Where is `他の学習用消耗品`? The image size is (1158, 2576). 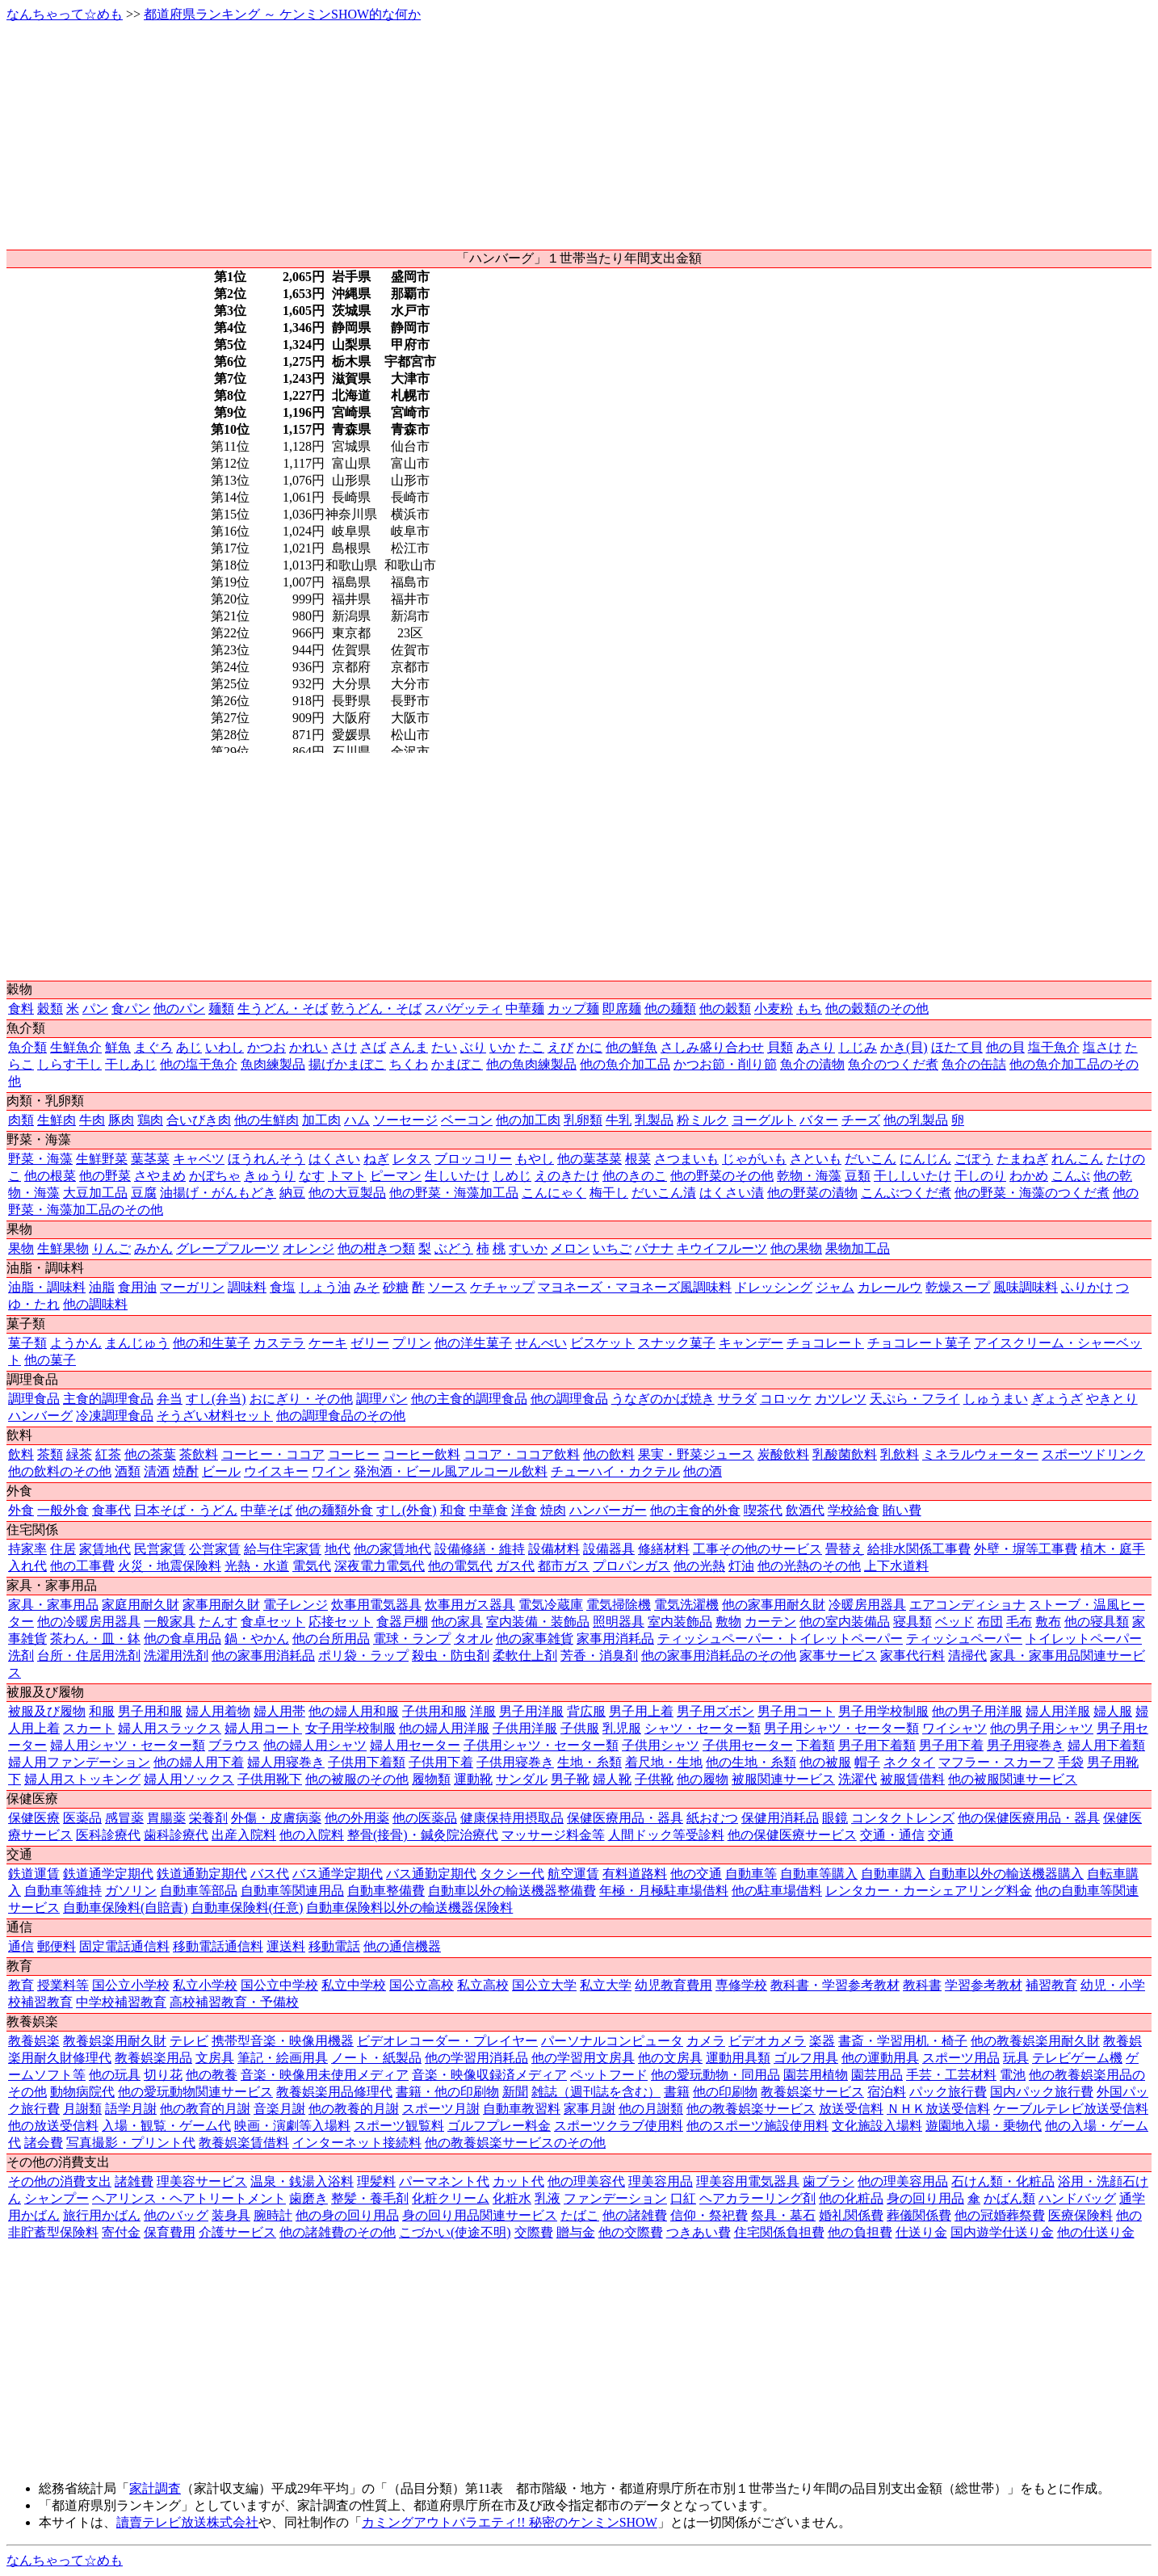
他の学習用消耗品 is located at coordinates (476, 2058).